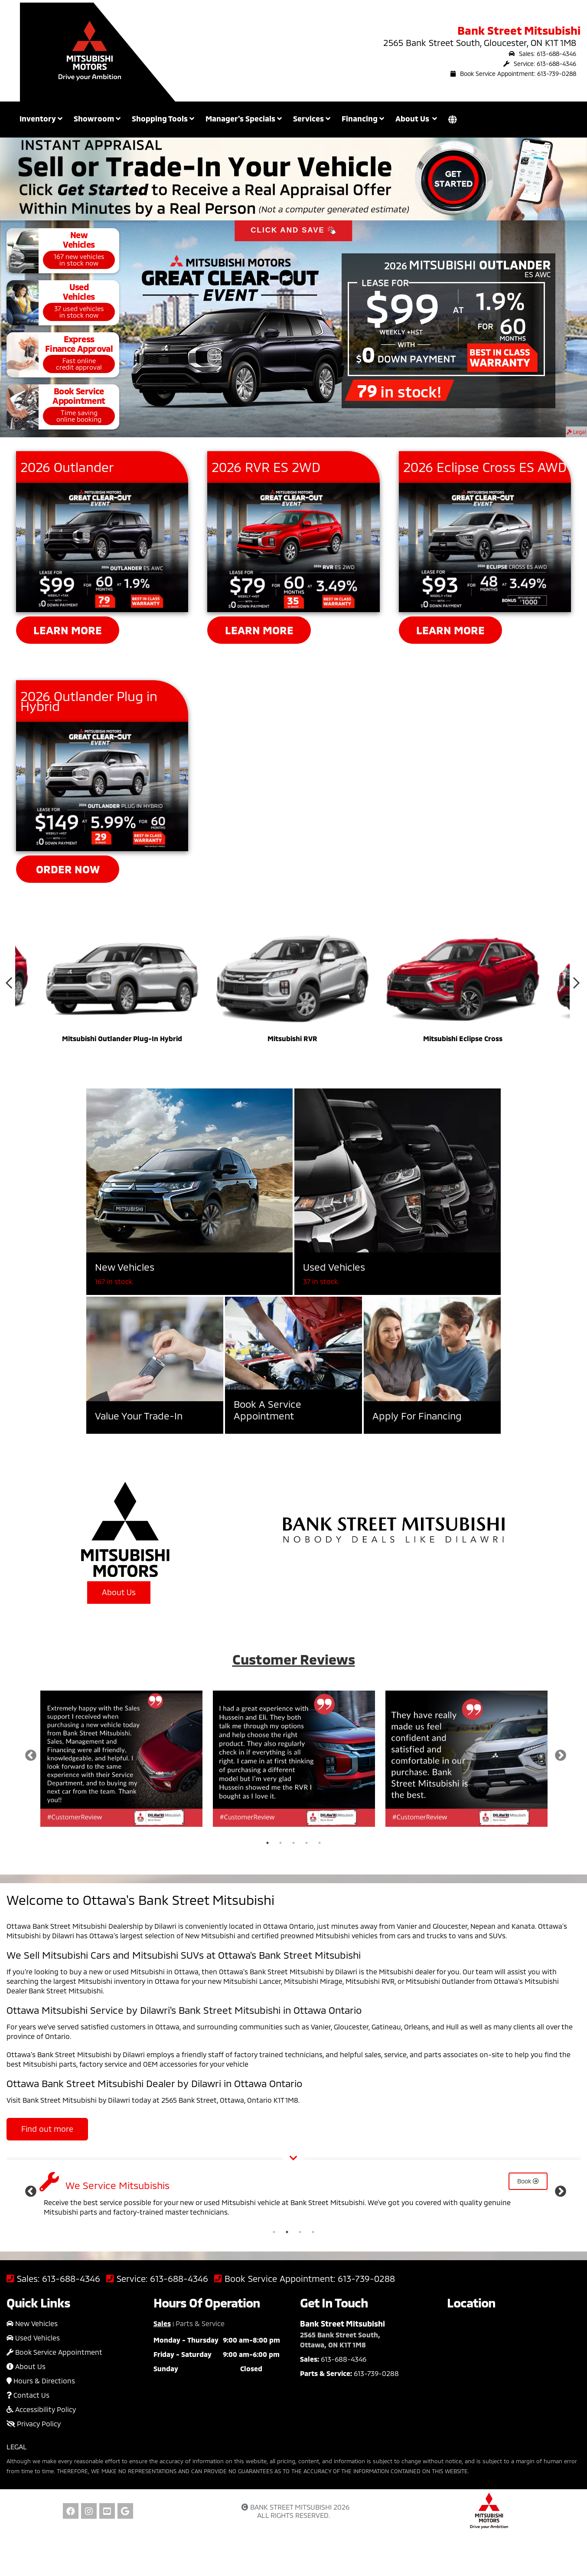 This screenshot has height=2576, width=587. I want to click on 2565 Bank Street South, Ottawa, ON K1T 1M8, so click(340, 2339).